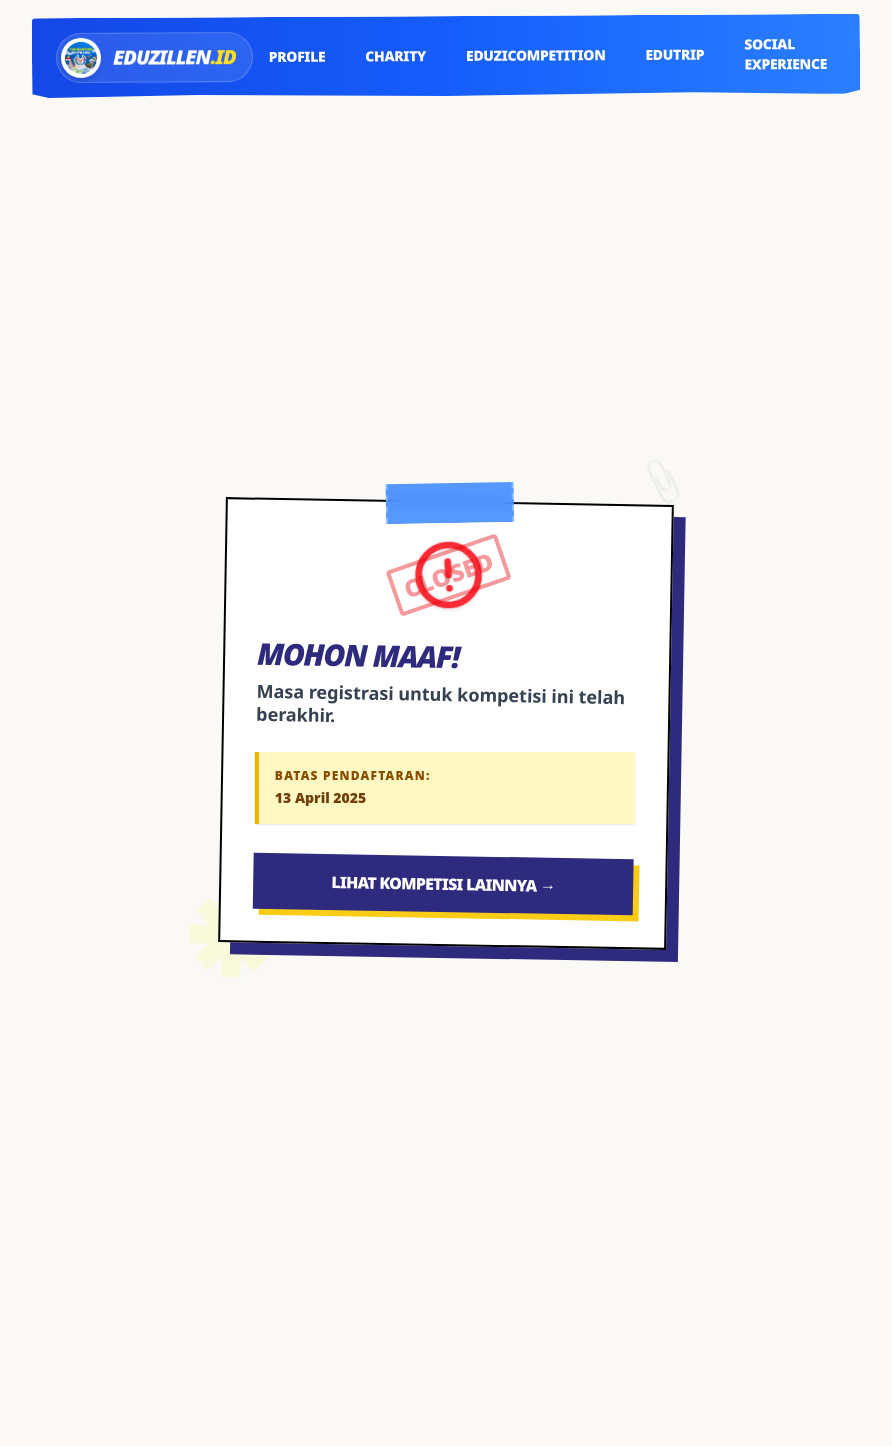  What do you see at coordinates (536, 55) in the screenshot?
I see `EduziCompetition` at bounding box center [536, 55].